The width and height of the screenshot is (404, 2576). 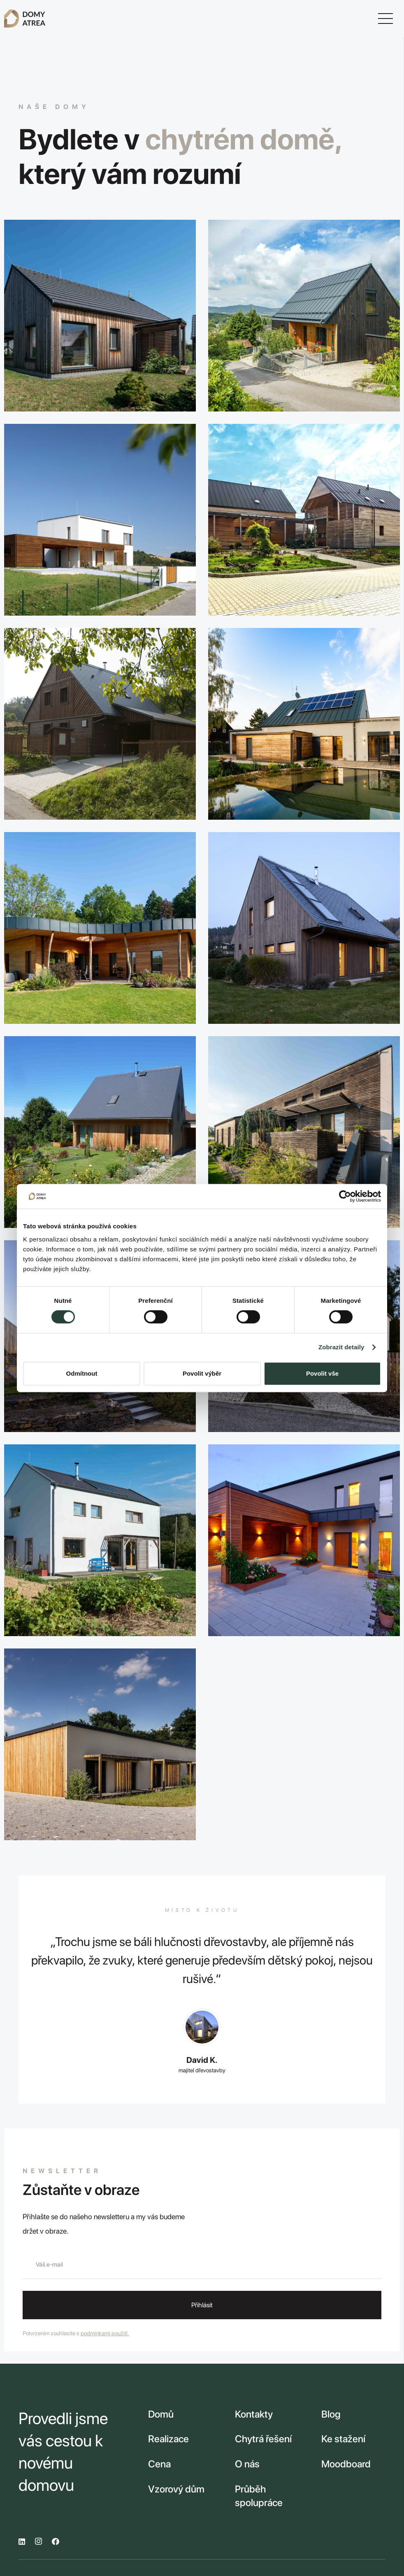 I want to click on [Dům si nás rozmazlil], so click(x=304, y=1132).